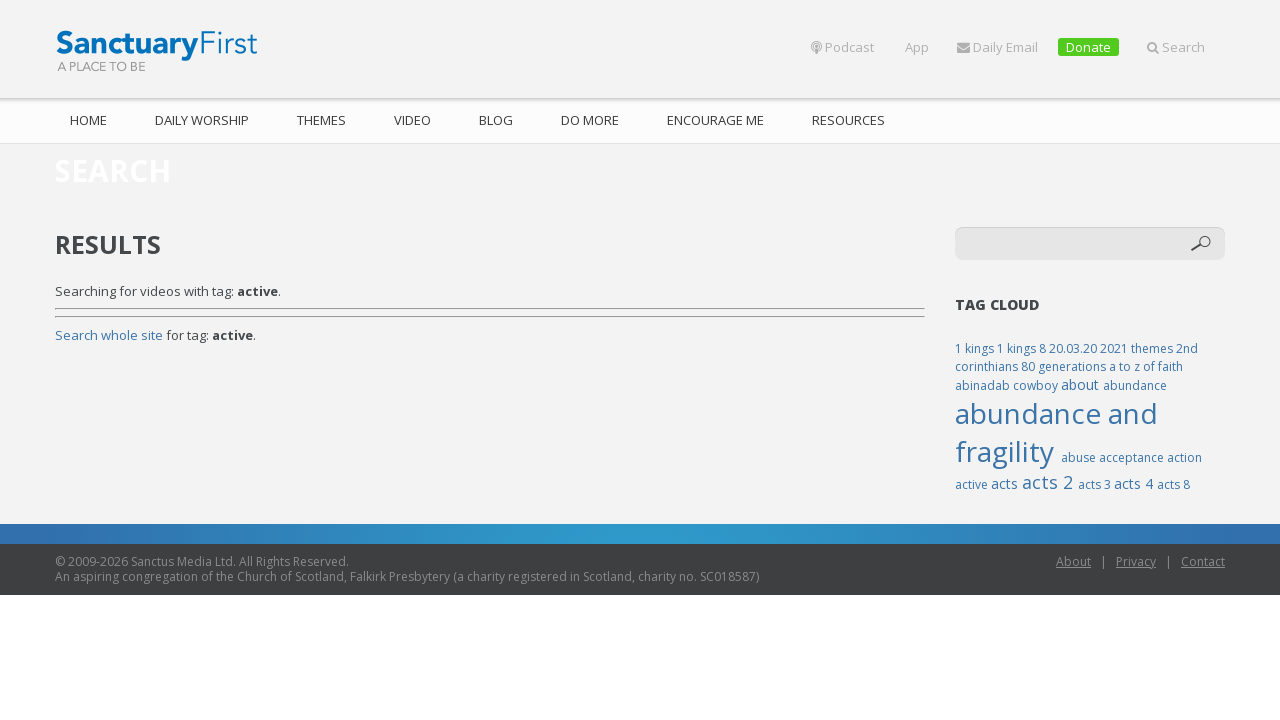  What do you see at coordinates (88, 120) in the screenshot?
I see `Home` at bounding box center [88, 120].